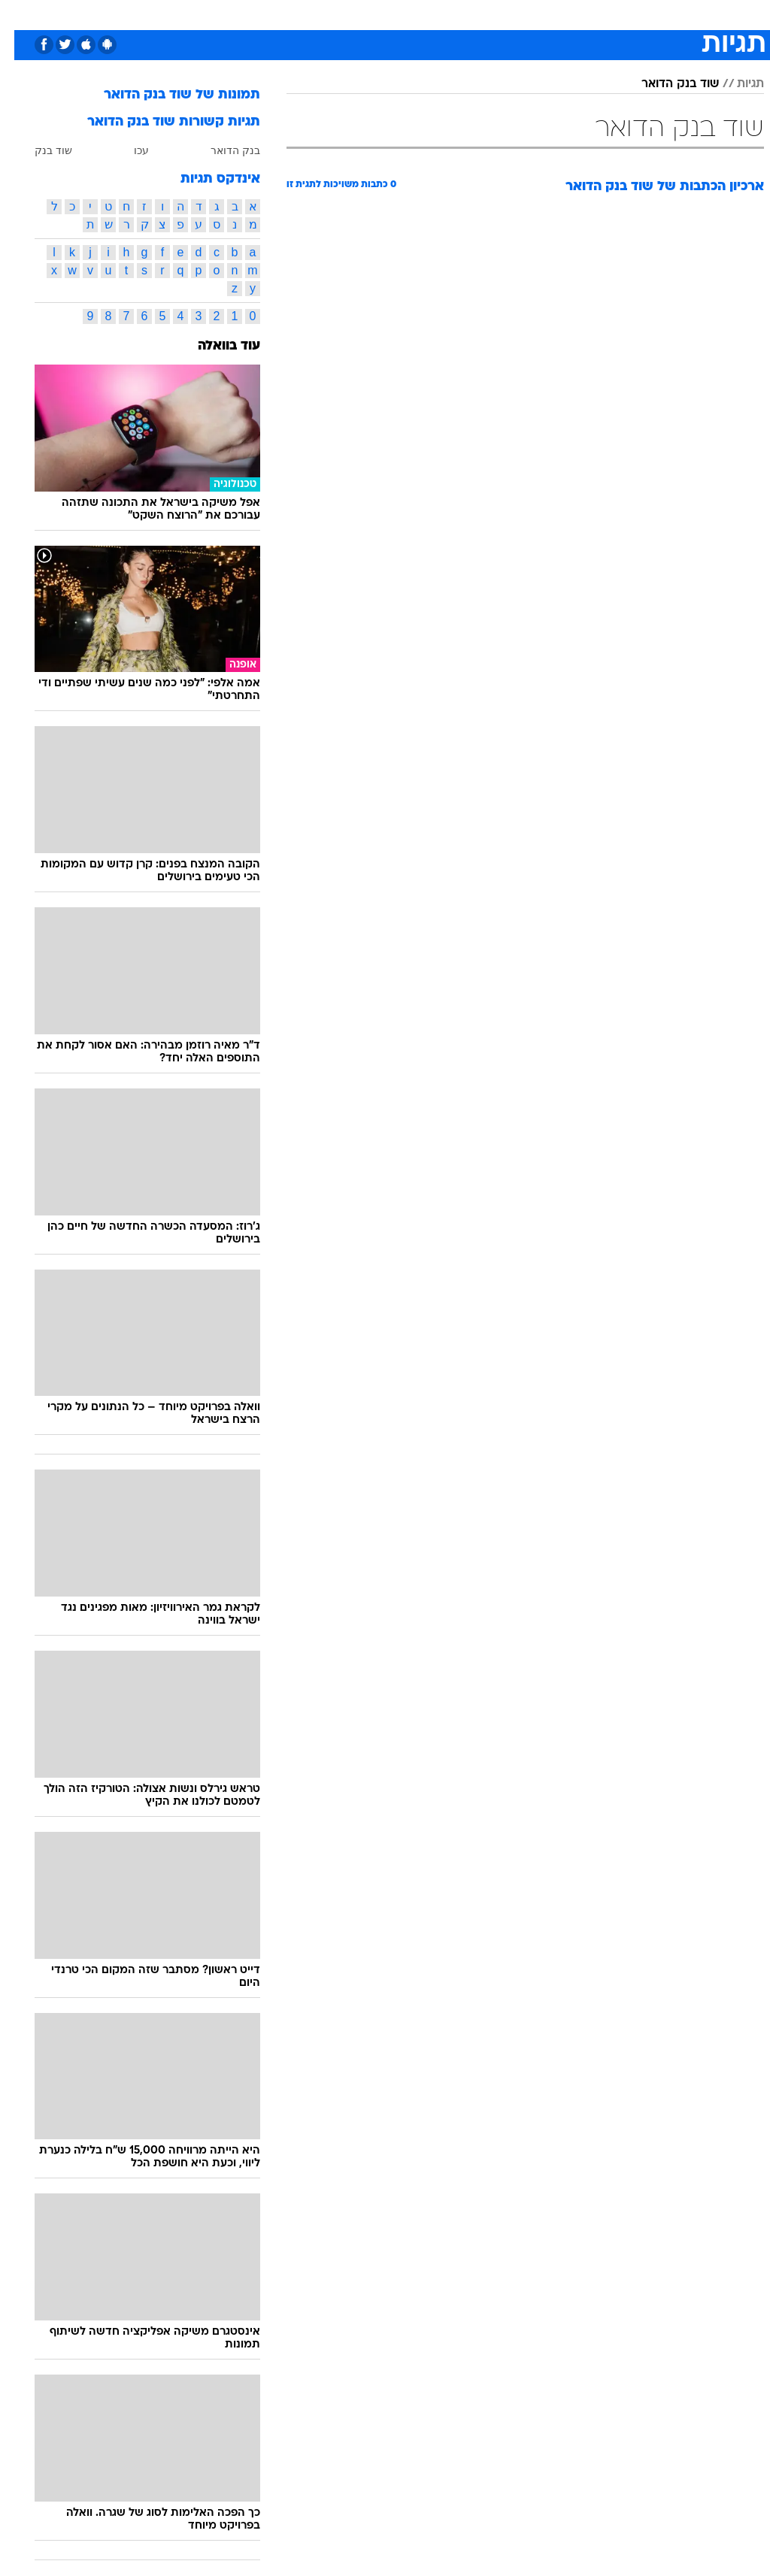 The height and width of the screenshot is (2576, 770). What do you see at coordinates (39, 150) in the screenshot?
I see `שוד בנק` at bounding box center [39, 150].